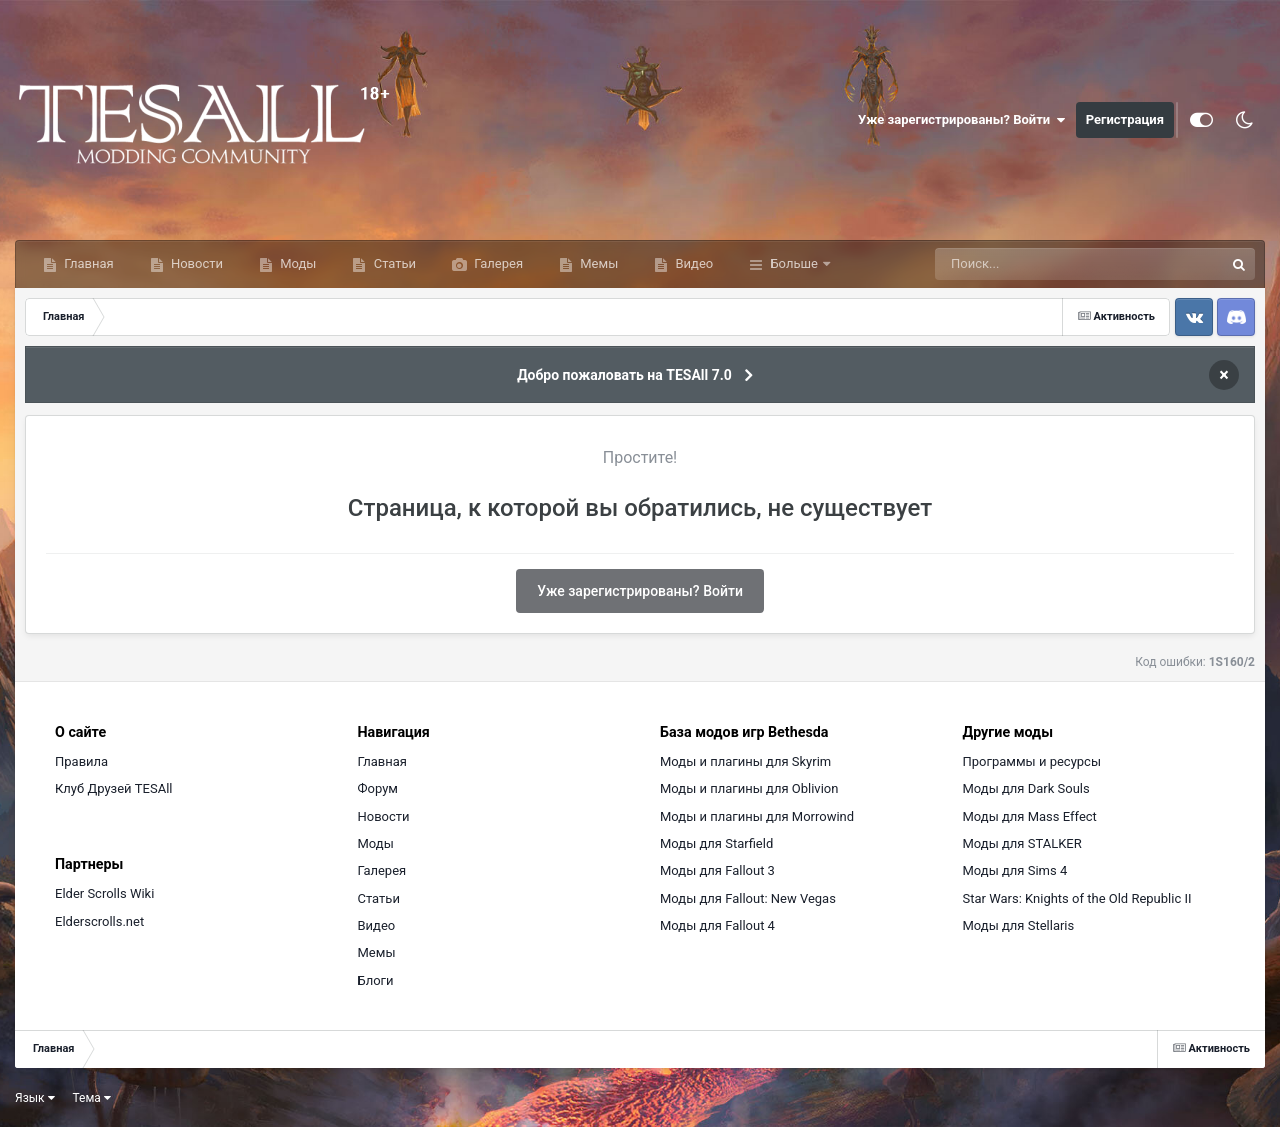  What do you see at coordinates (92, 1098) in the screenshot?
I see `Тема` at bounding box center [92, 1098].